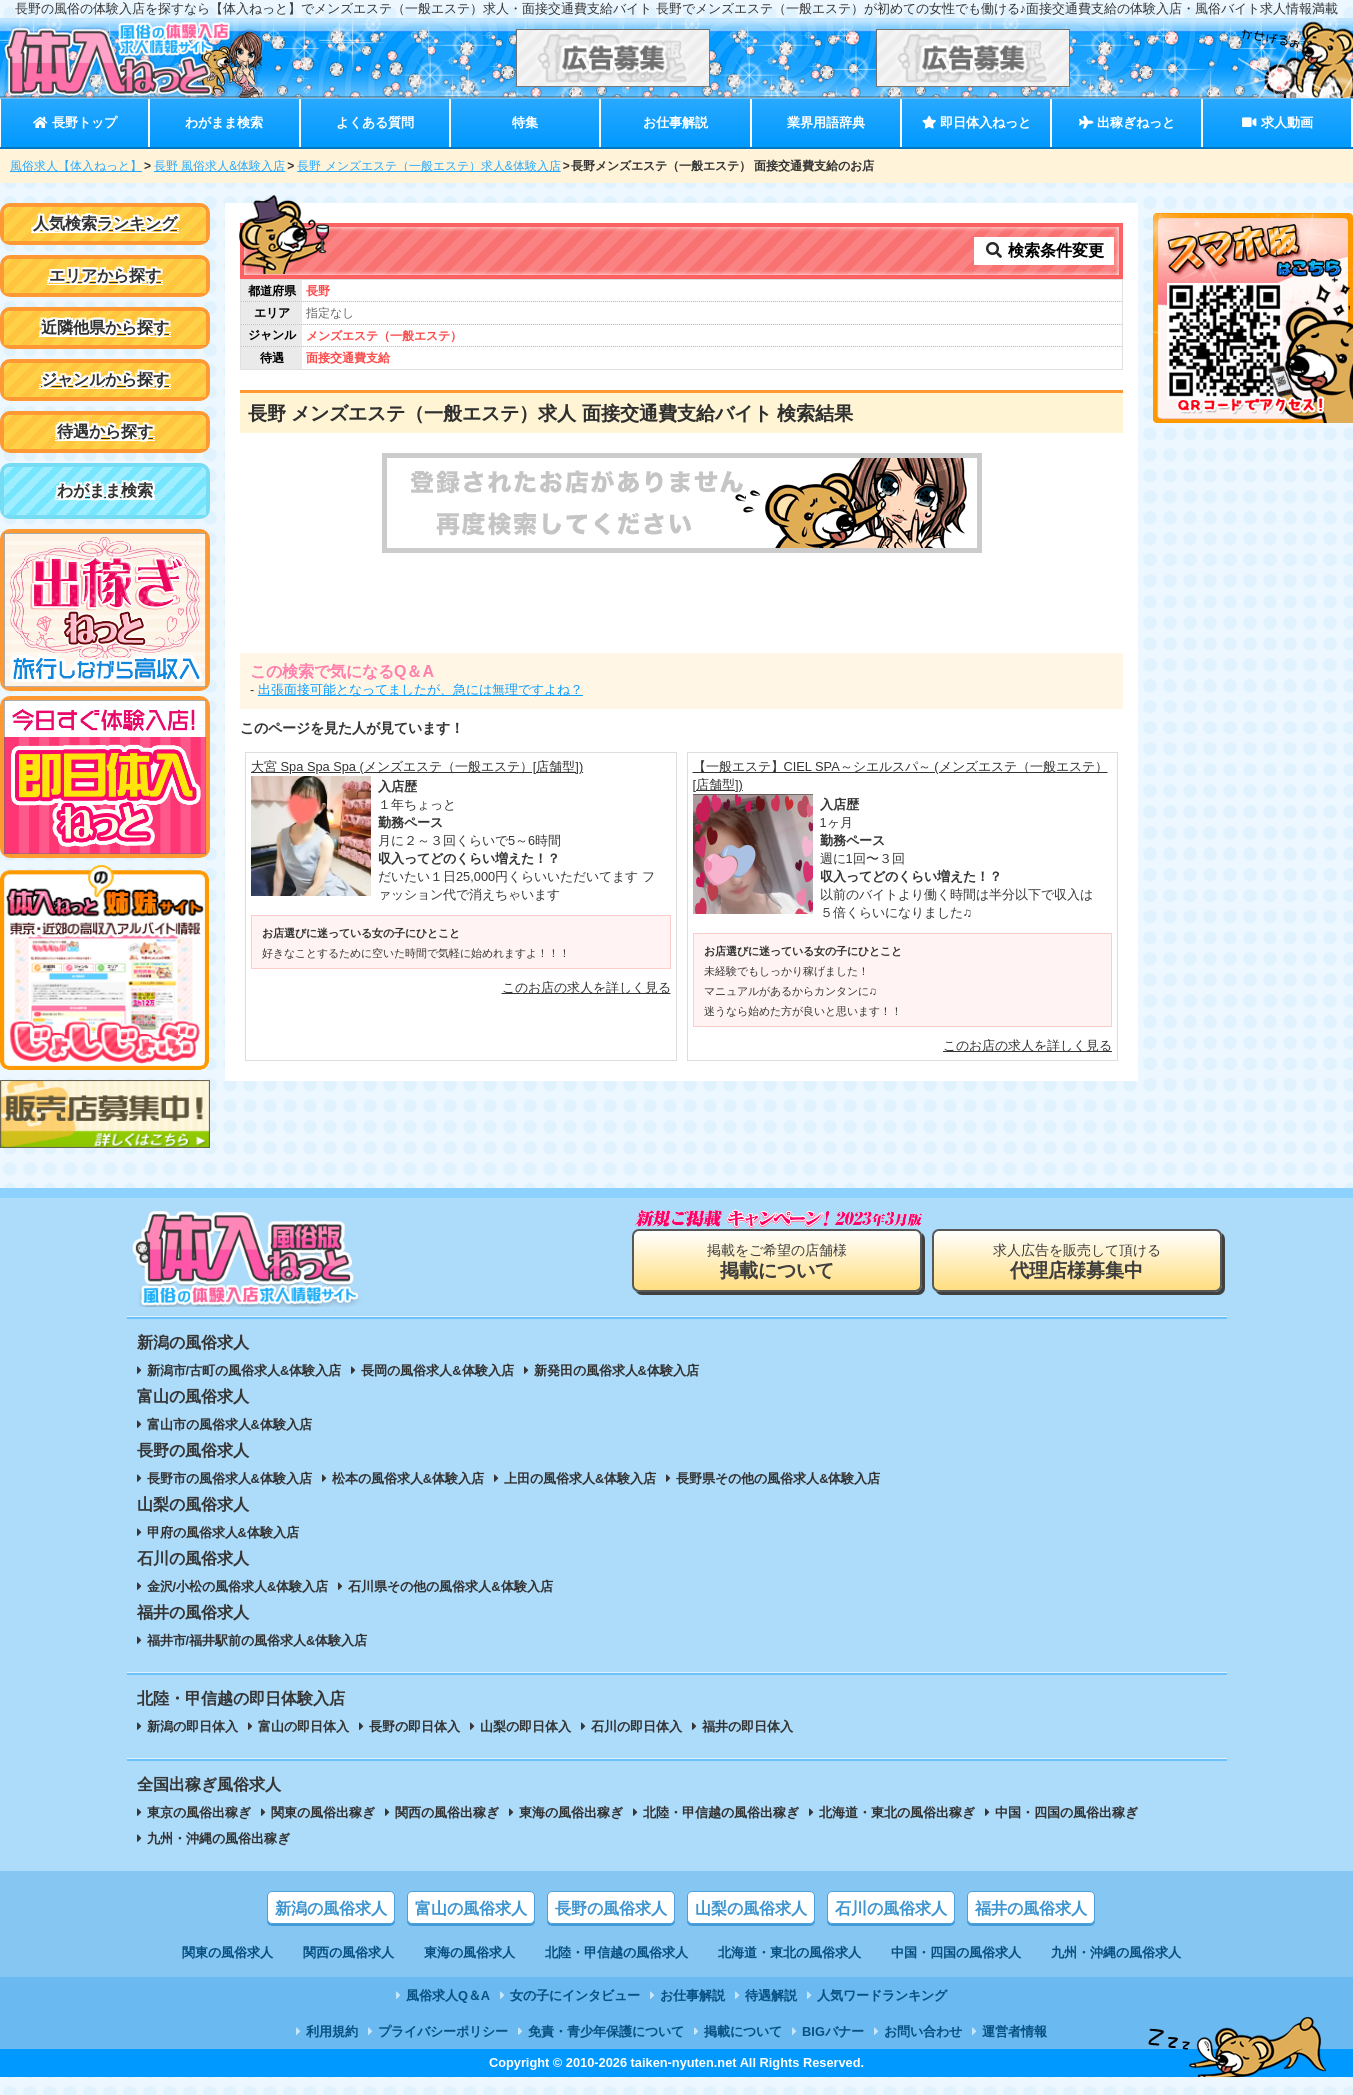  I want to click on 待遇解説, so click(771, 1995).